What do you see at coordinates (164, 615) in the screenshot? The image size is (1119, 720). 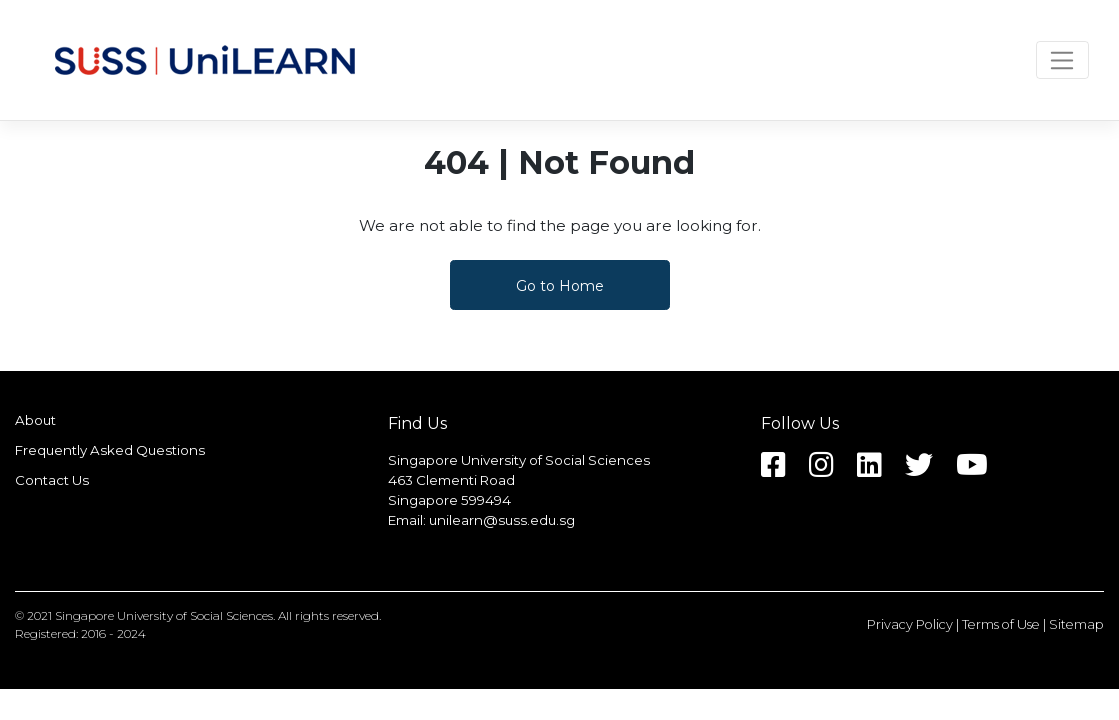 I see `Singapore University of Social Sciences` at bounding box center [164, 615].